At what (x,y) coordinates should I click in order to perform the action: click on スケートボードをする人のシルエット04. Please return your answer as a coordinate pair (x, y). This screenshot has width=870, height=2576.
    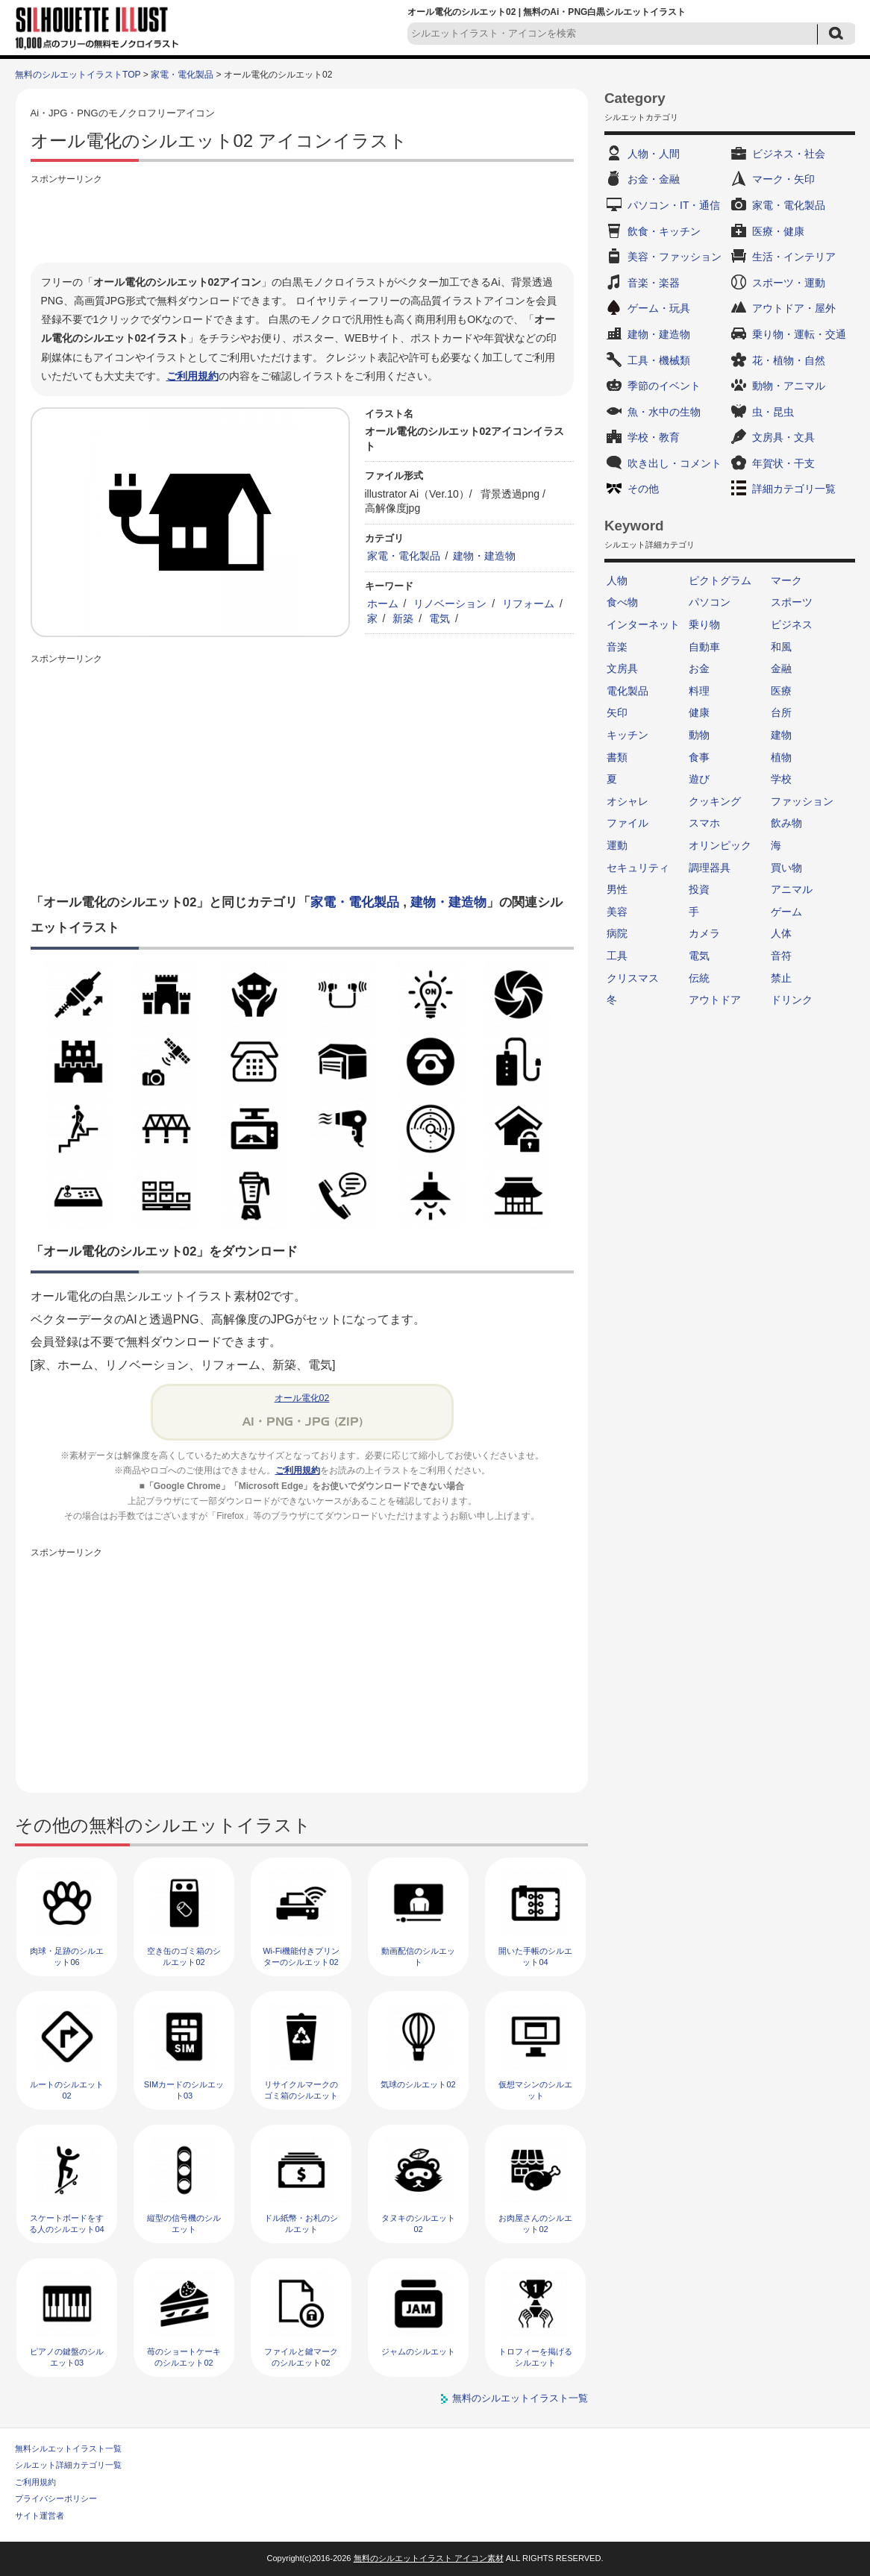
    Looking at the image, I should click on (66, 2223).